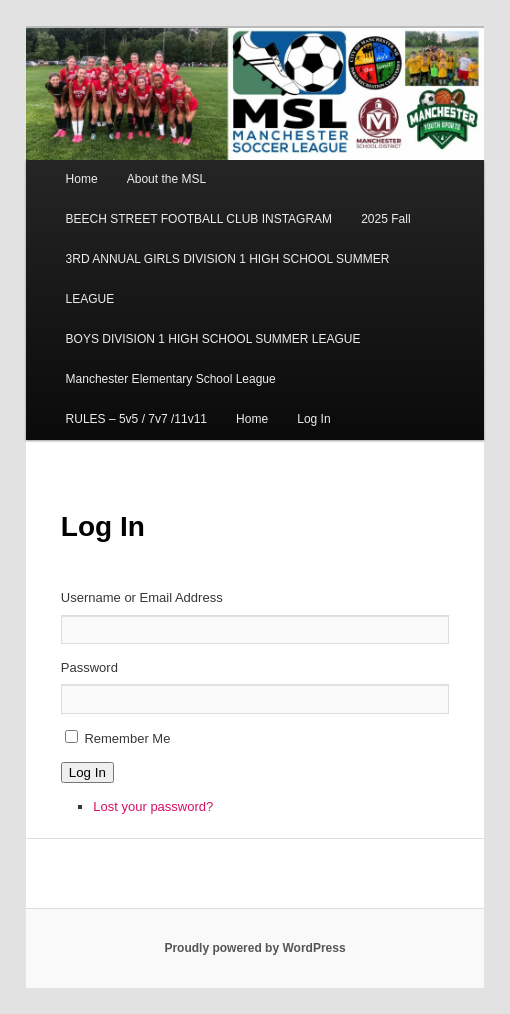 The image size is (510, 1014). I want to click on Log In, so click(313, 419).